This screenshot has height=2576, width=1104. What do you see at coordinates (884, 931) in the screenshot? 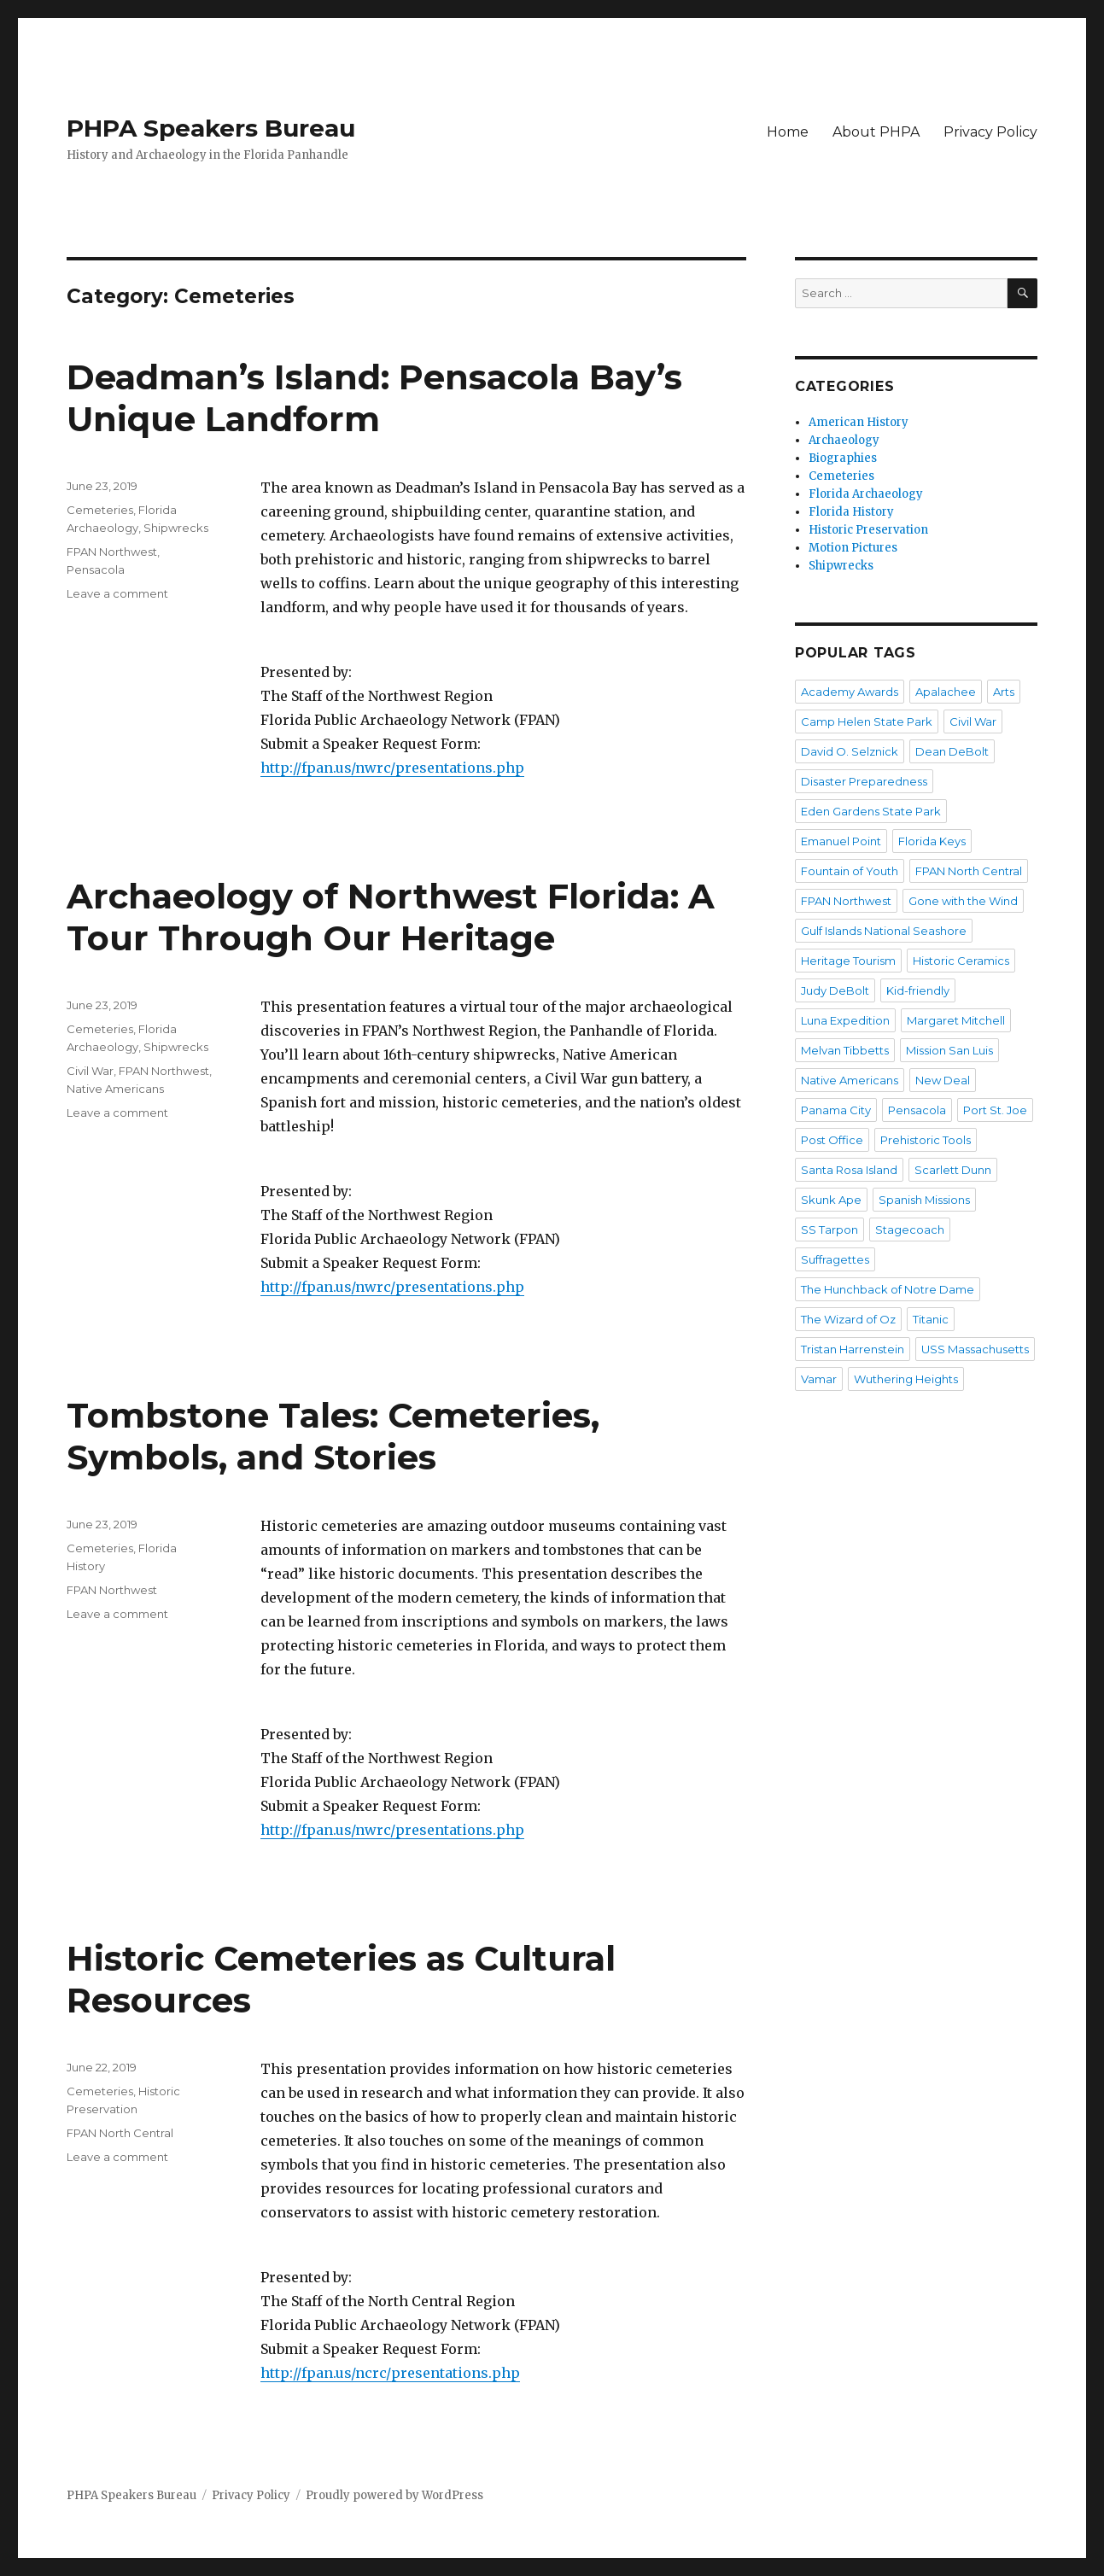
I see `Gulf Islands National Seashore` at bounding box center [884, 931].